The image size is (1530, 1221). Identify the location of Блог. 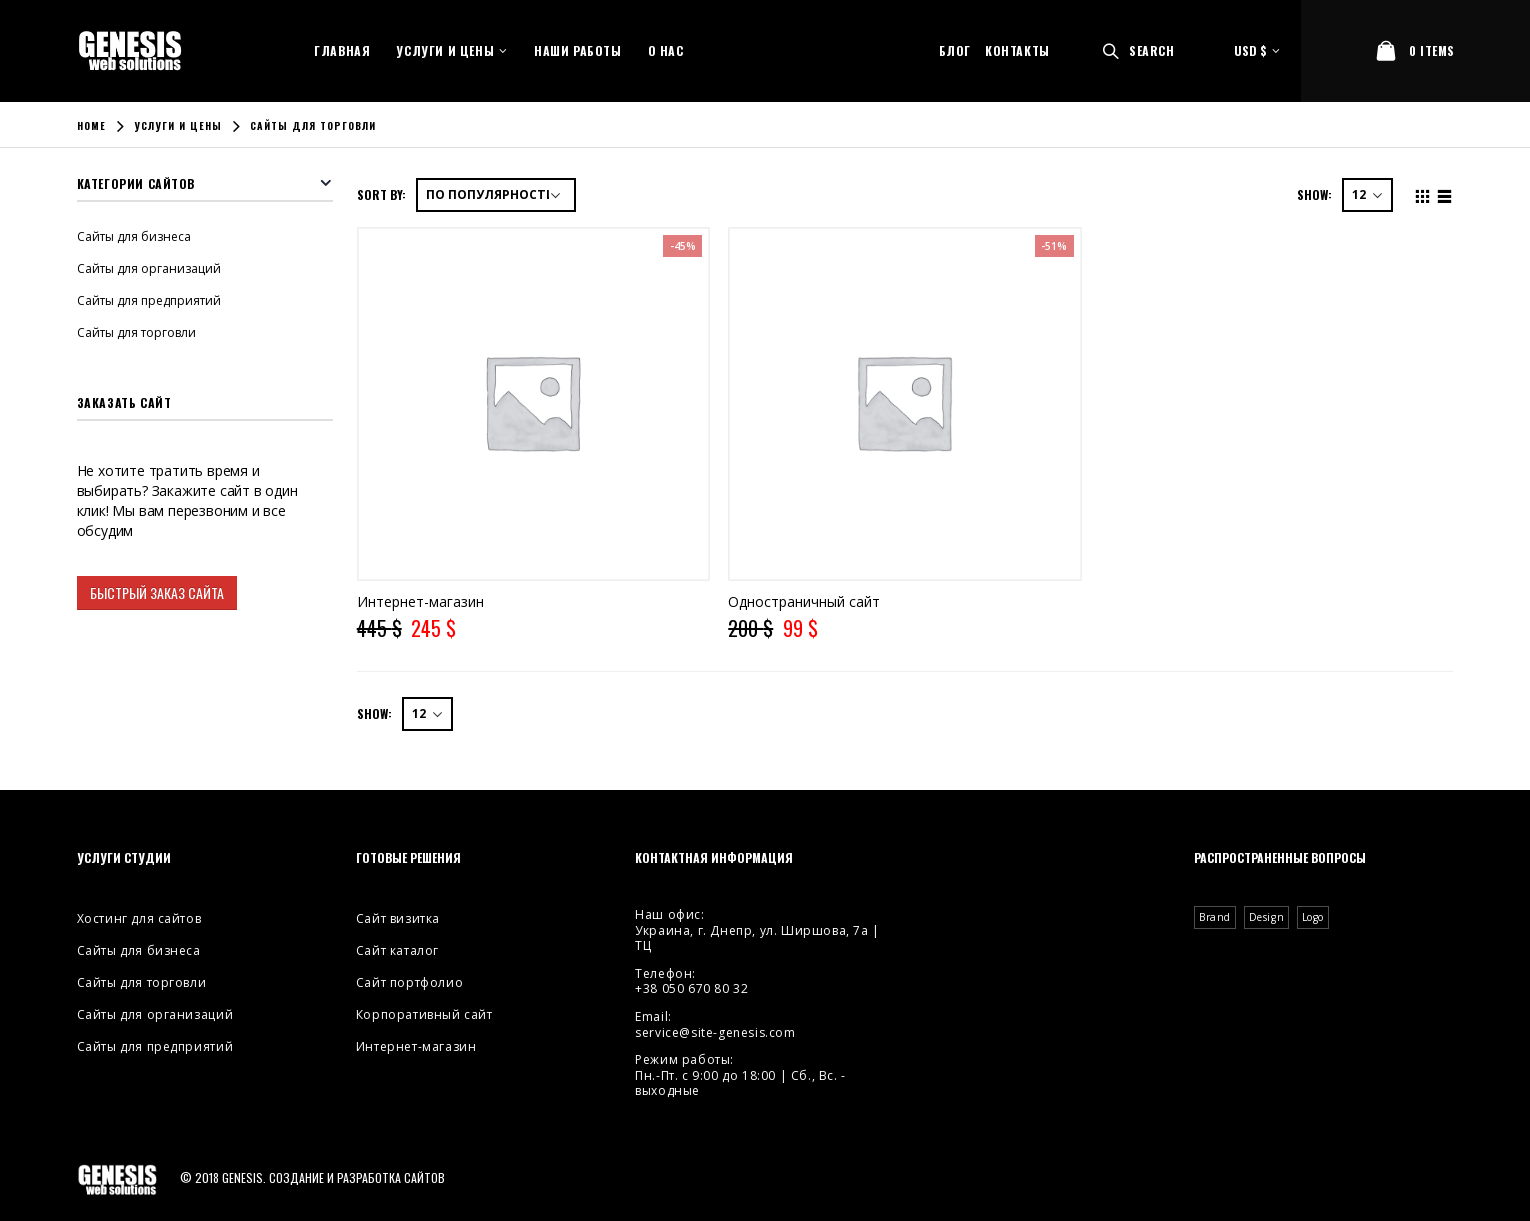
(955, 50).